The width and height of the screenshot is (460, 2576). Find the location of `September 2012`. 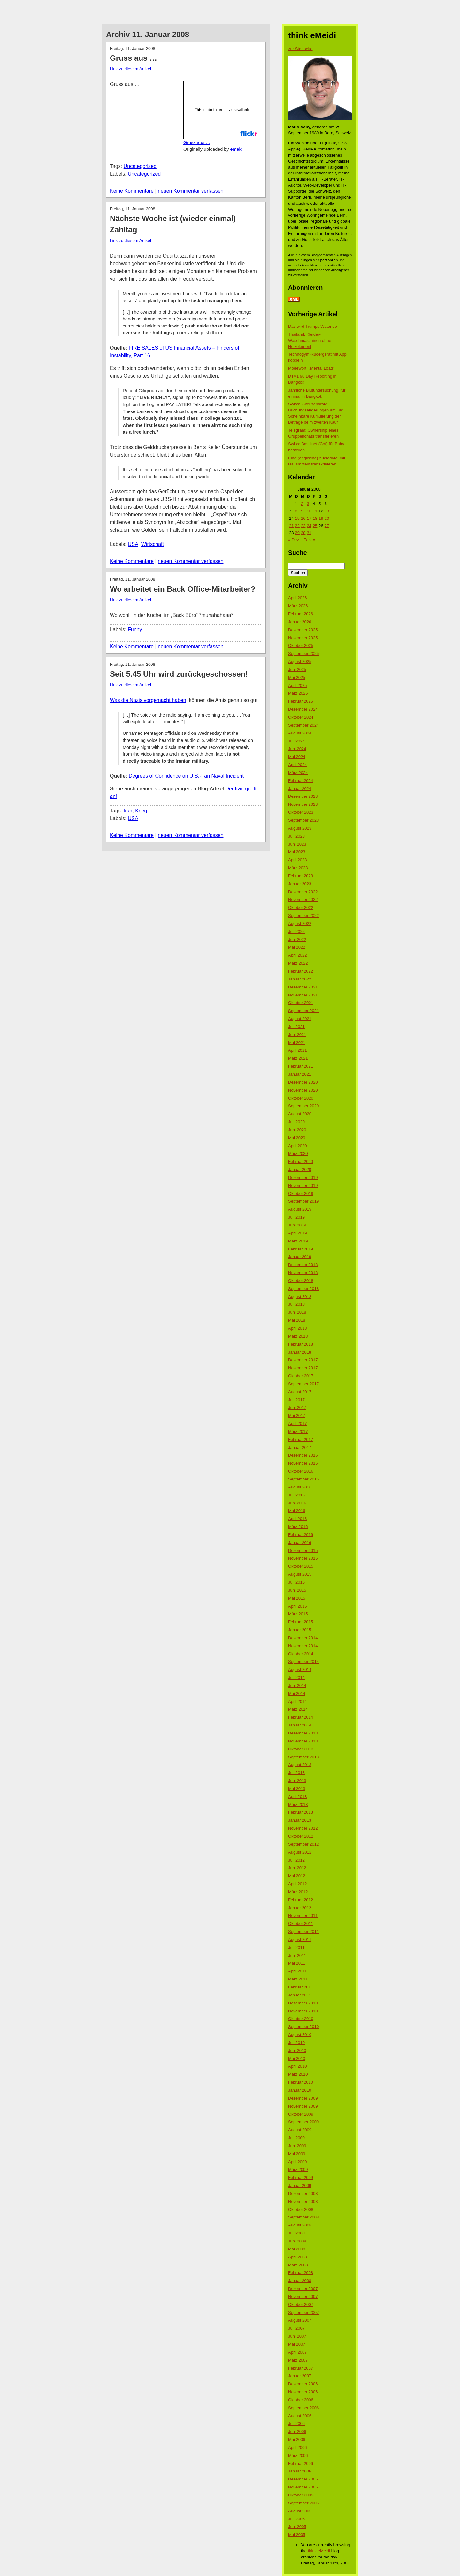

September 2012 is located at coordinates (303, 1844).